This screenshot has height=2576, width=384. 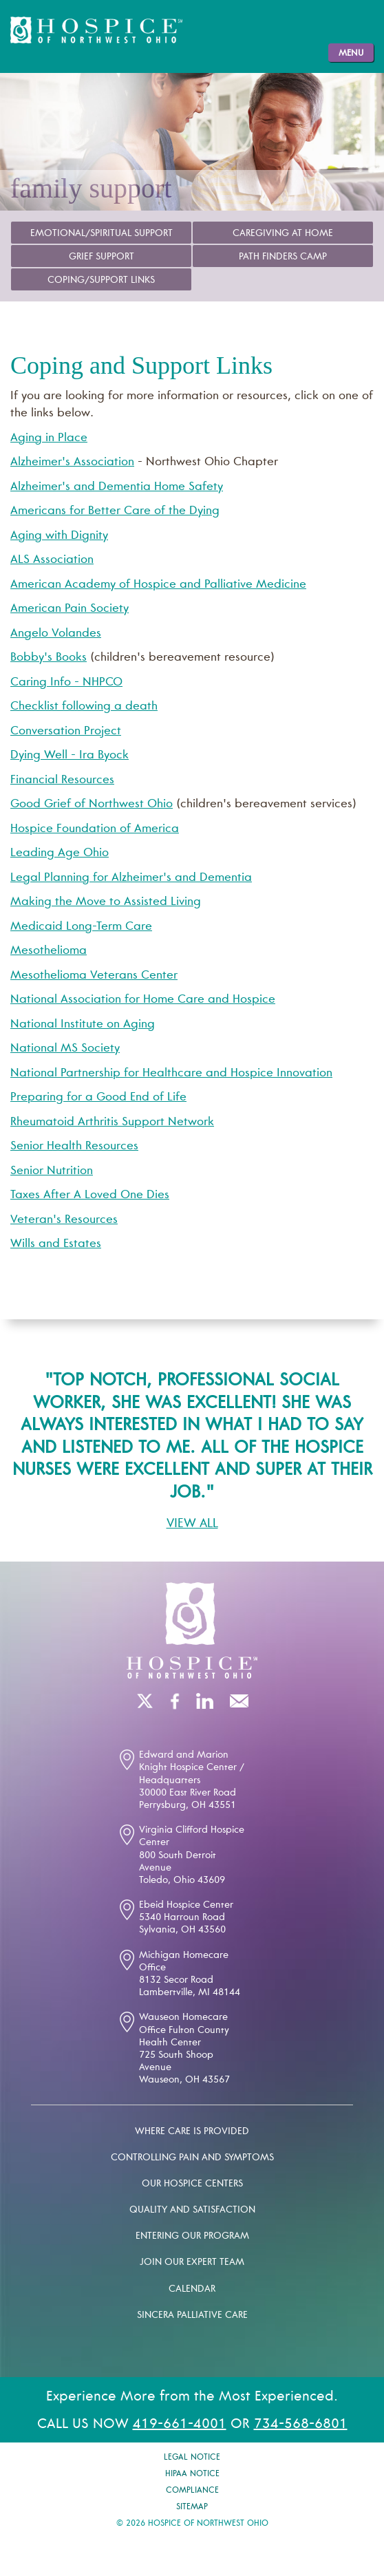 What do you see at coordinates (116, 487) in the screenshot?
I see `Alzheimer's and Dementia Home Safety` at bounding box center [116, 487].